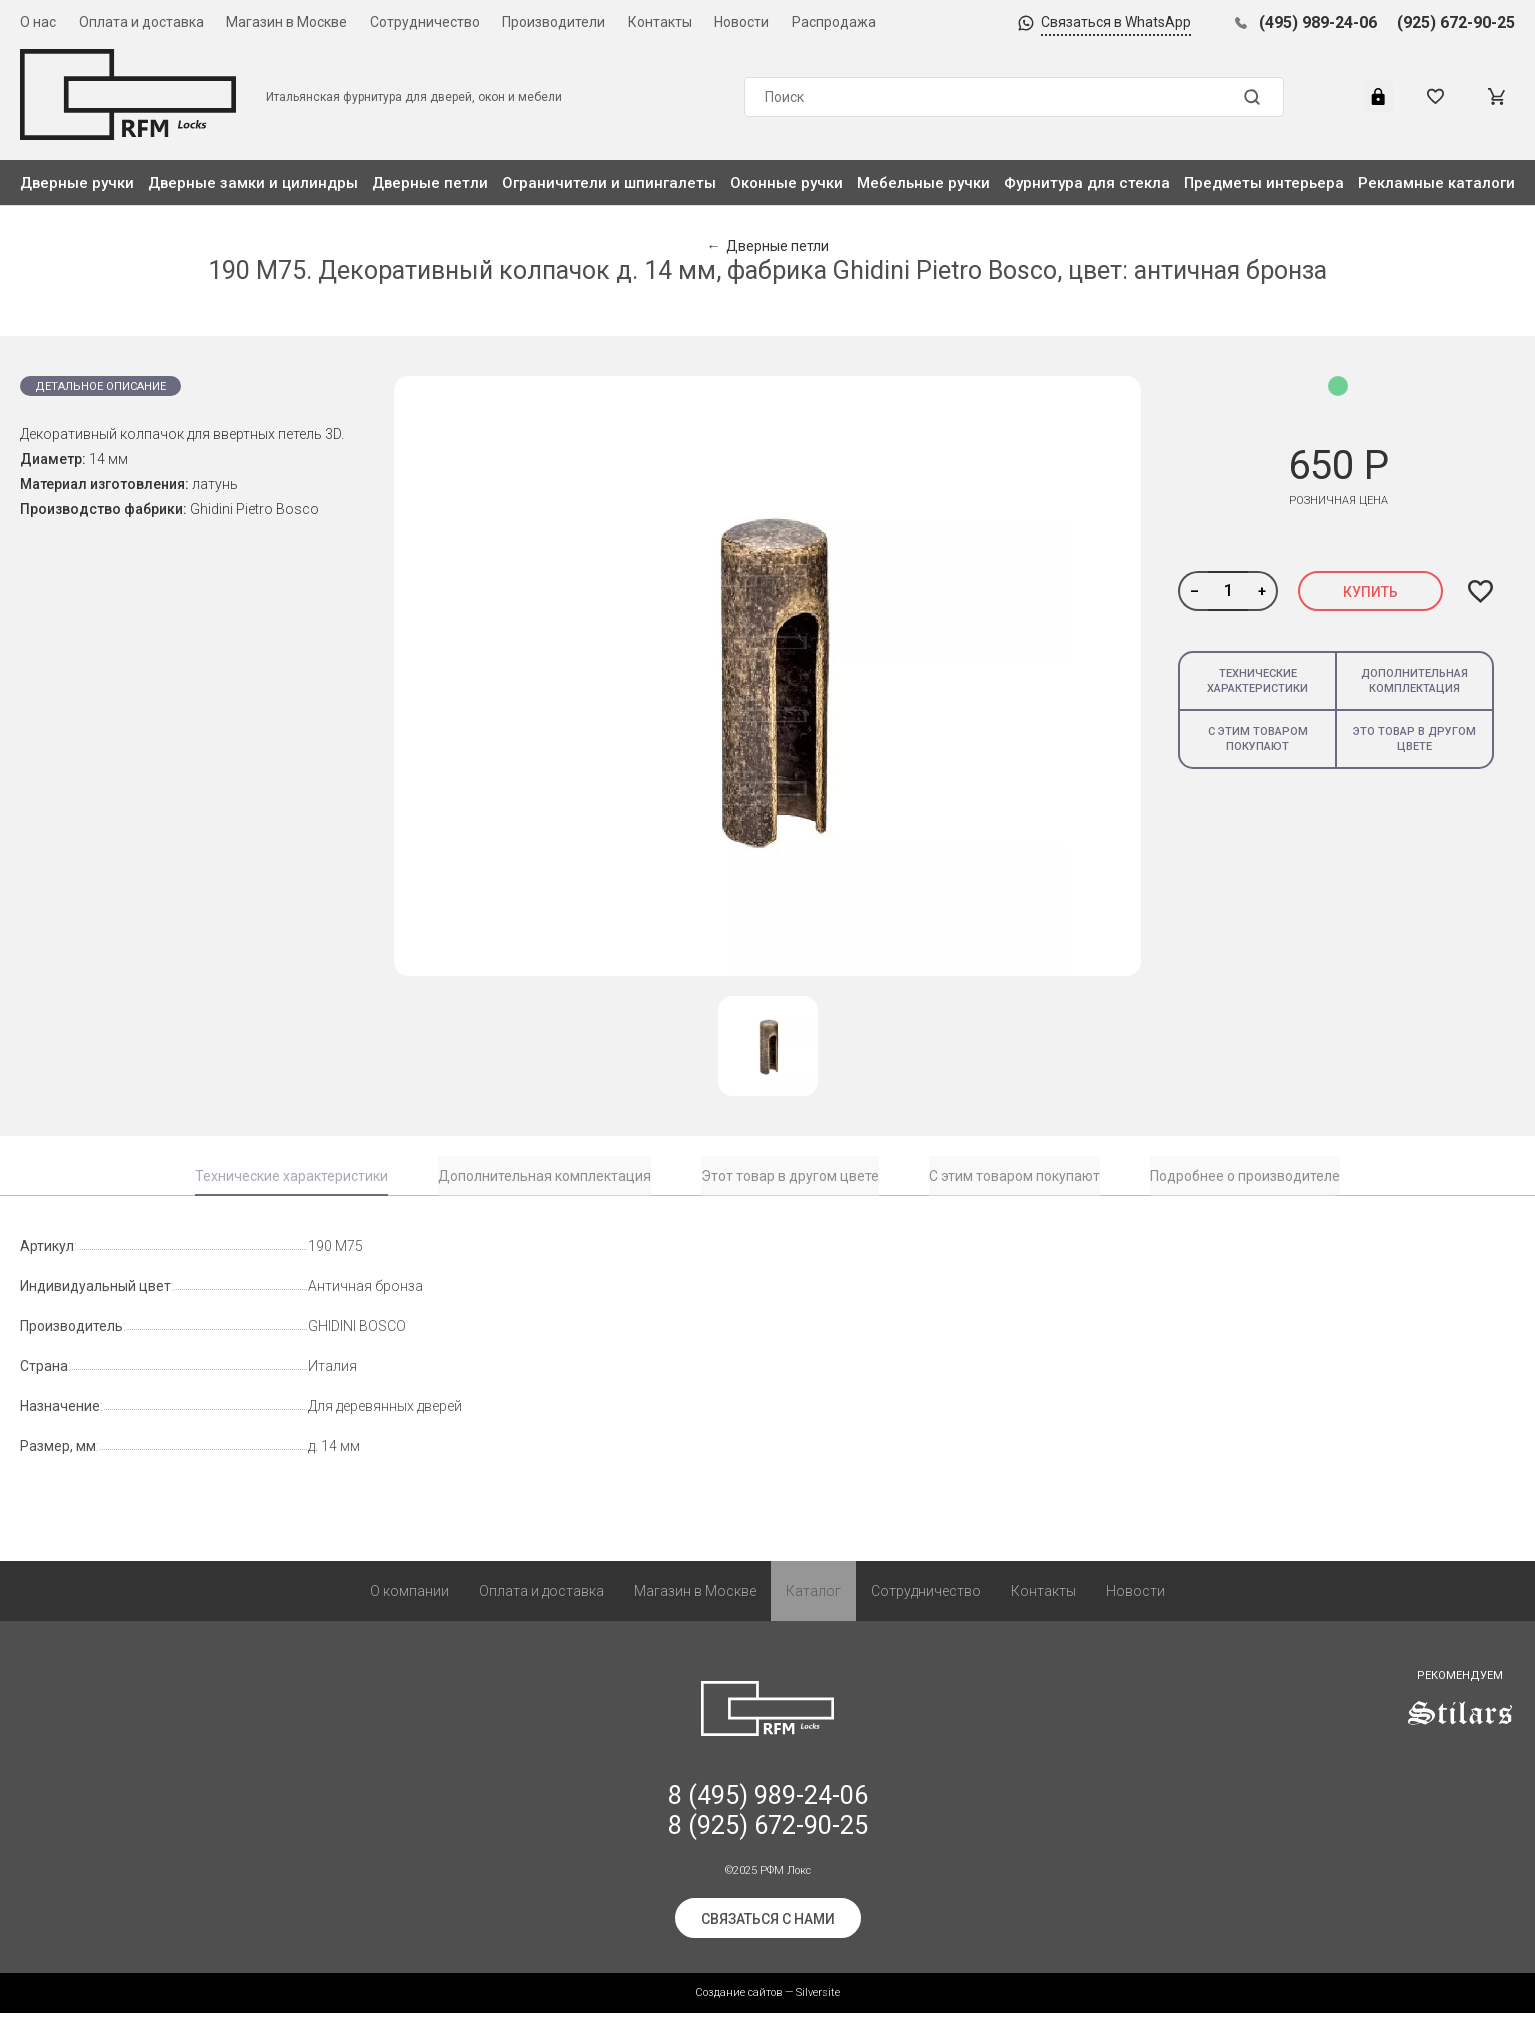 This screenshot has width=1535, height=2023. Describe the element at coordinates (286, 22) in the screenshot. I see `Магазин в Москве` at that location.